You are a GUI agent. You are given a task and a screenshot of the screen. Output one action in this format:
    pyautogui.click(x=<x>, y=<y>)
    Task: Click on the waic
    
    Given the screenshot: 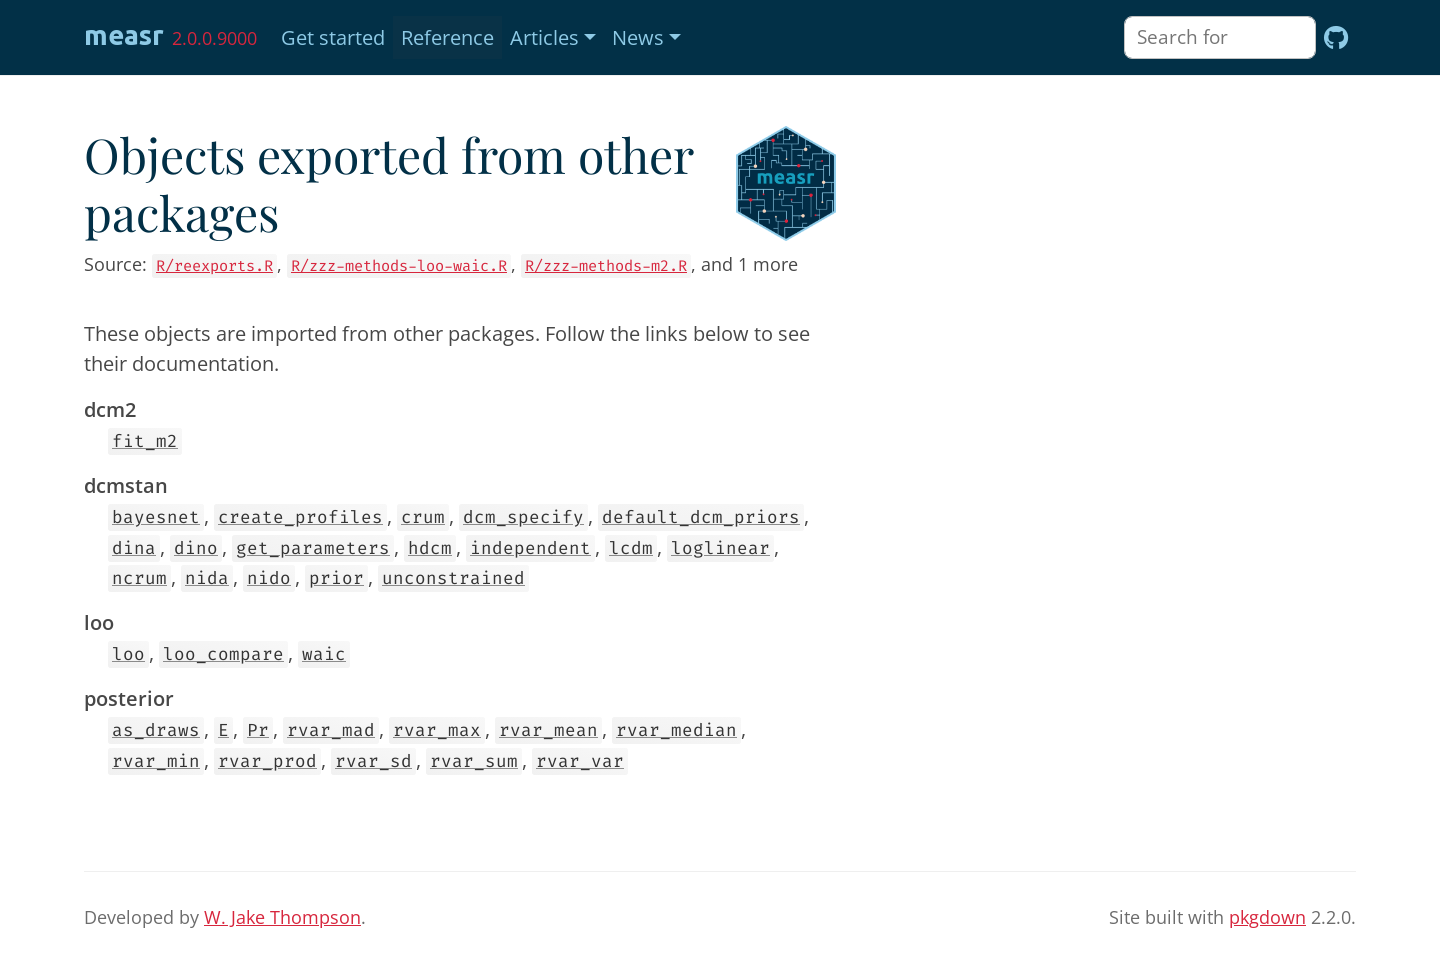 What is the action you would take?
    pyautogui.click(x=324, y=654)
    